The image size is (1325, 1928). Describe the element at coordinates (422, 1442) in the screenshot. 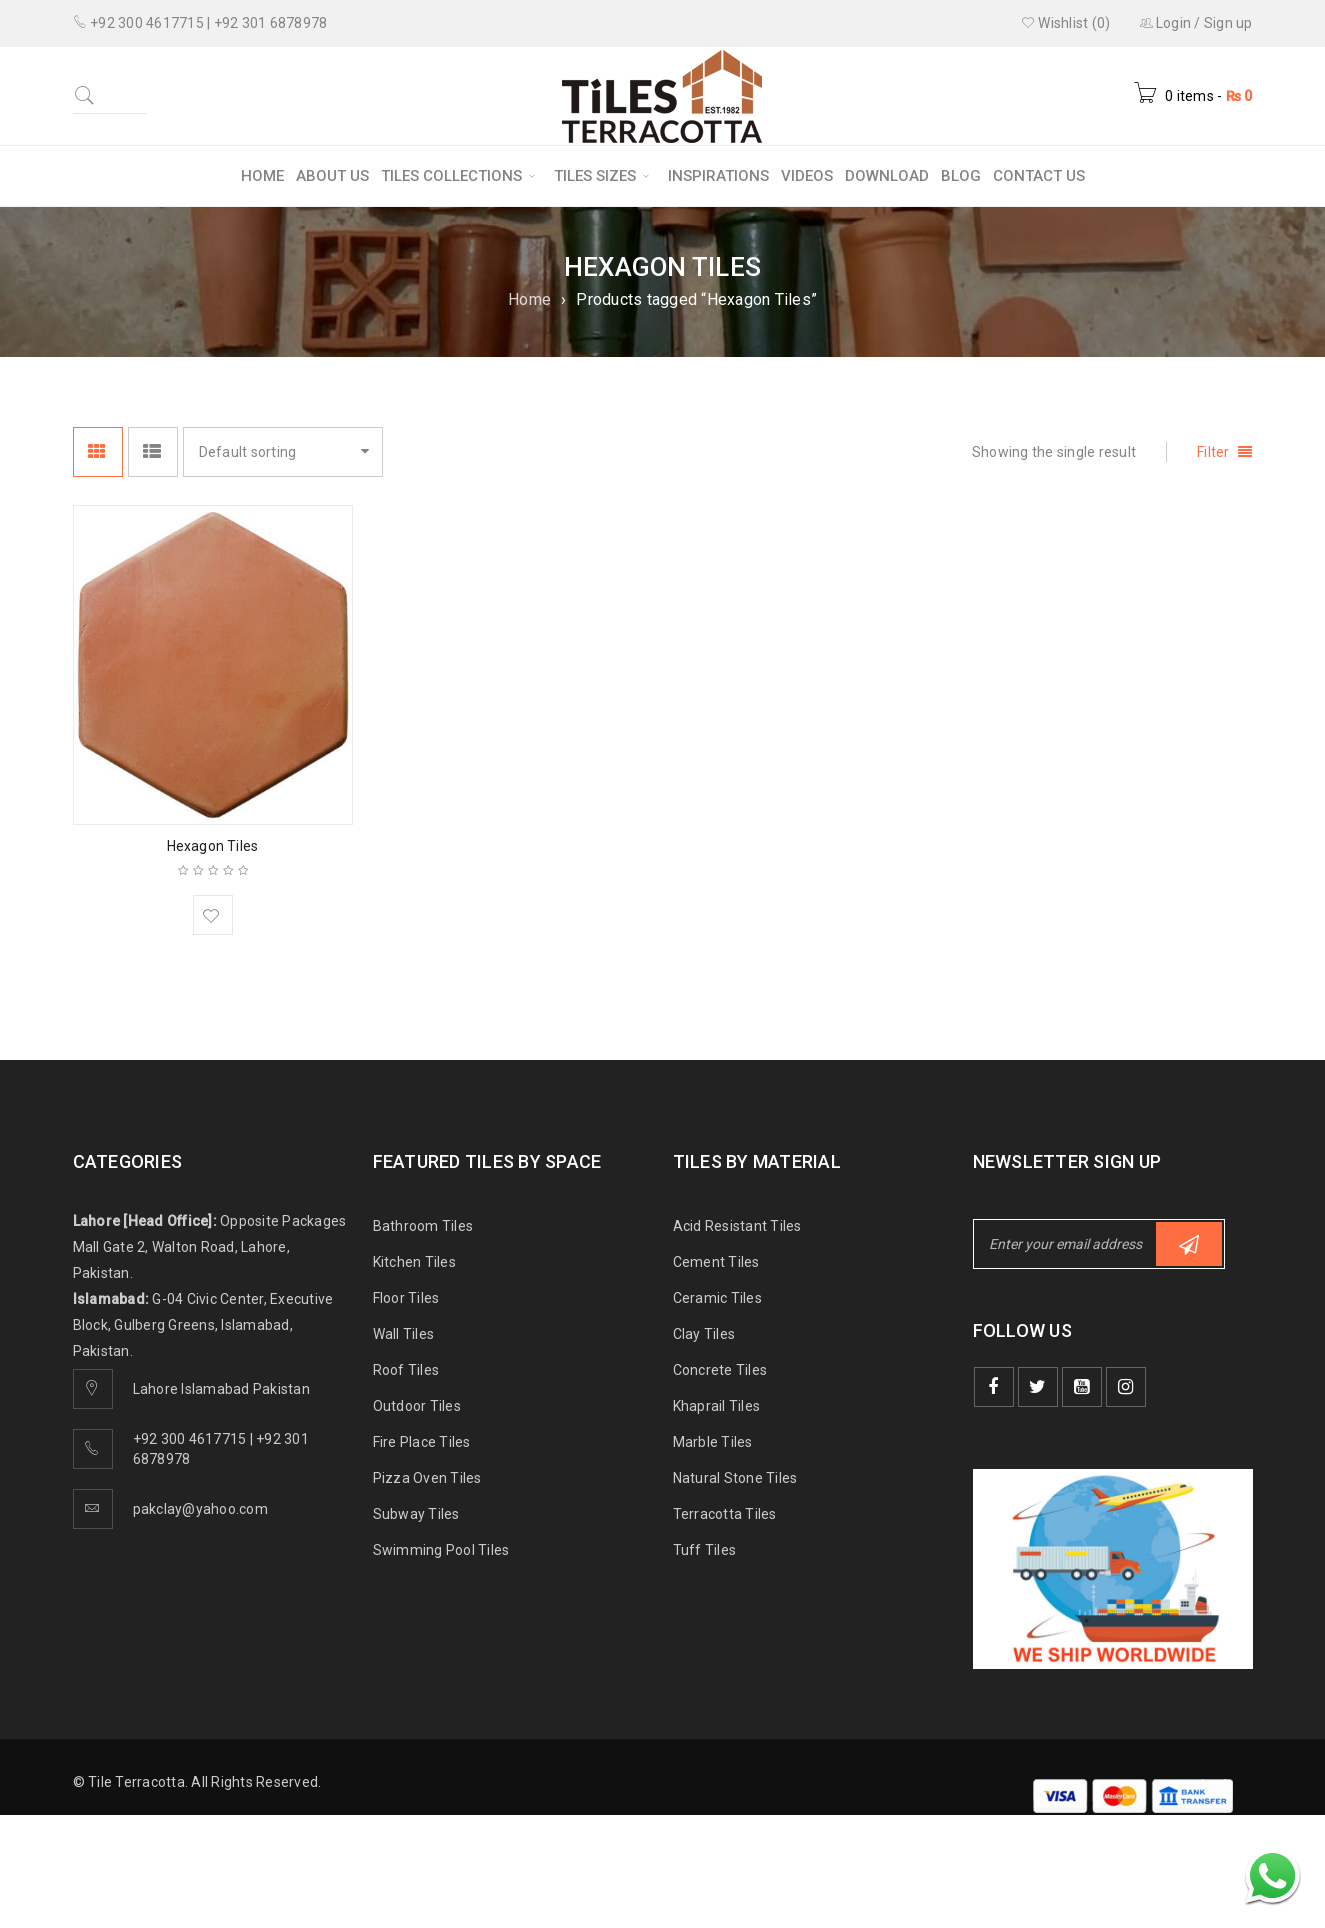

I see `Fire Place Tiles` at that location.